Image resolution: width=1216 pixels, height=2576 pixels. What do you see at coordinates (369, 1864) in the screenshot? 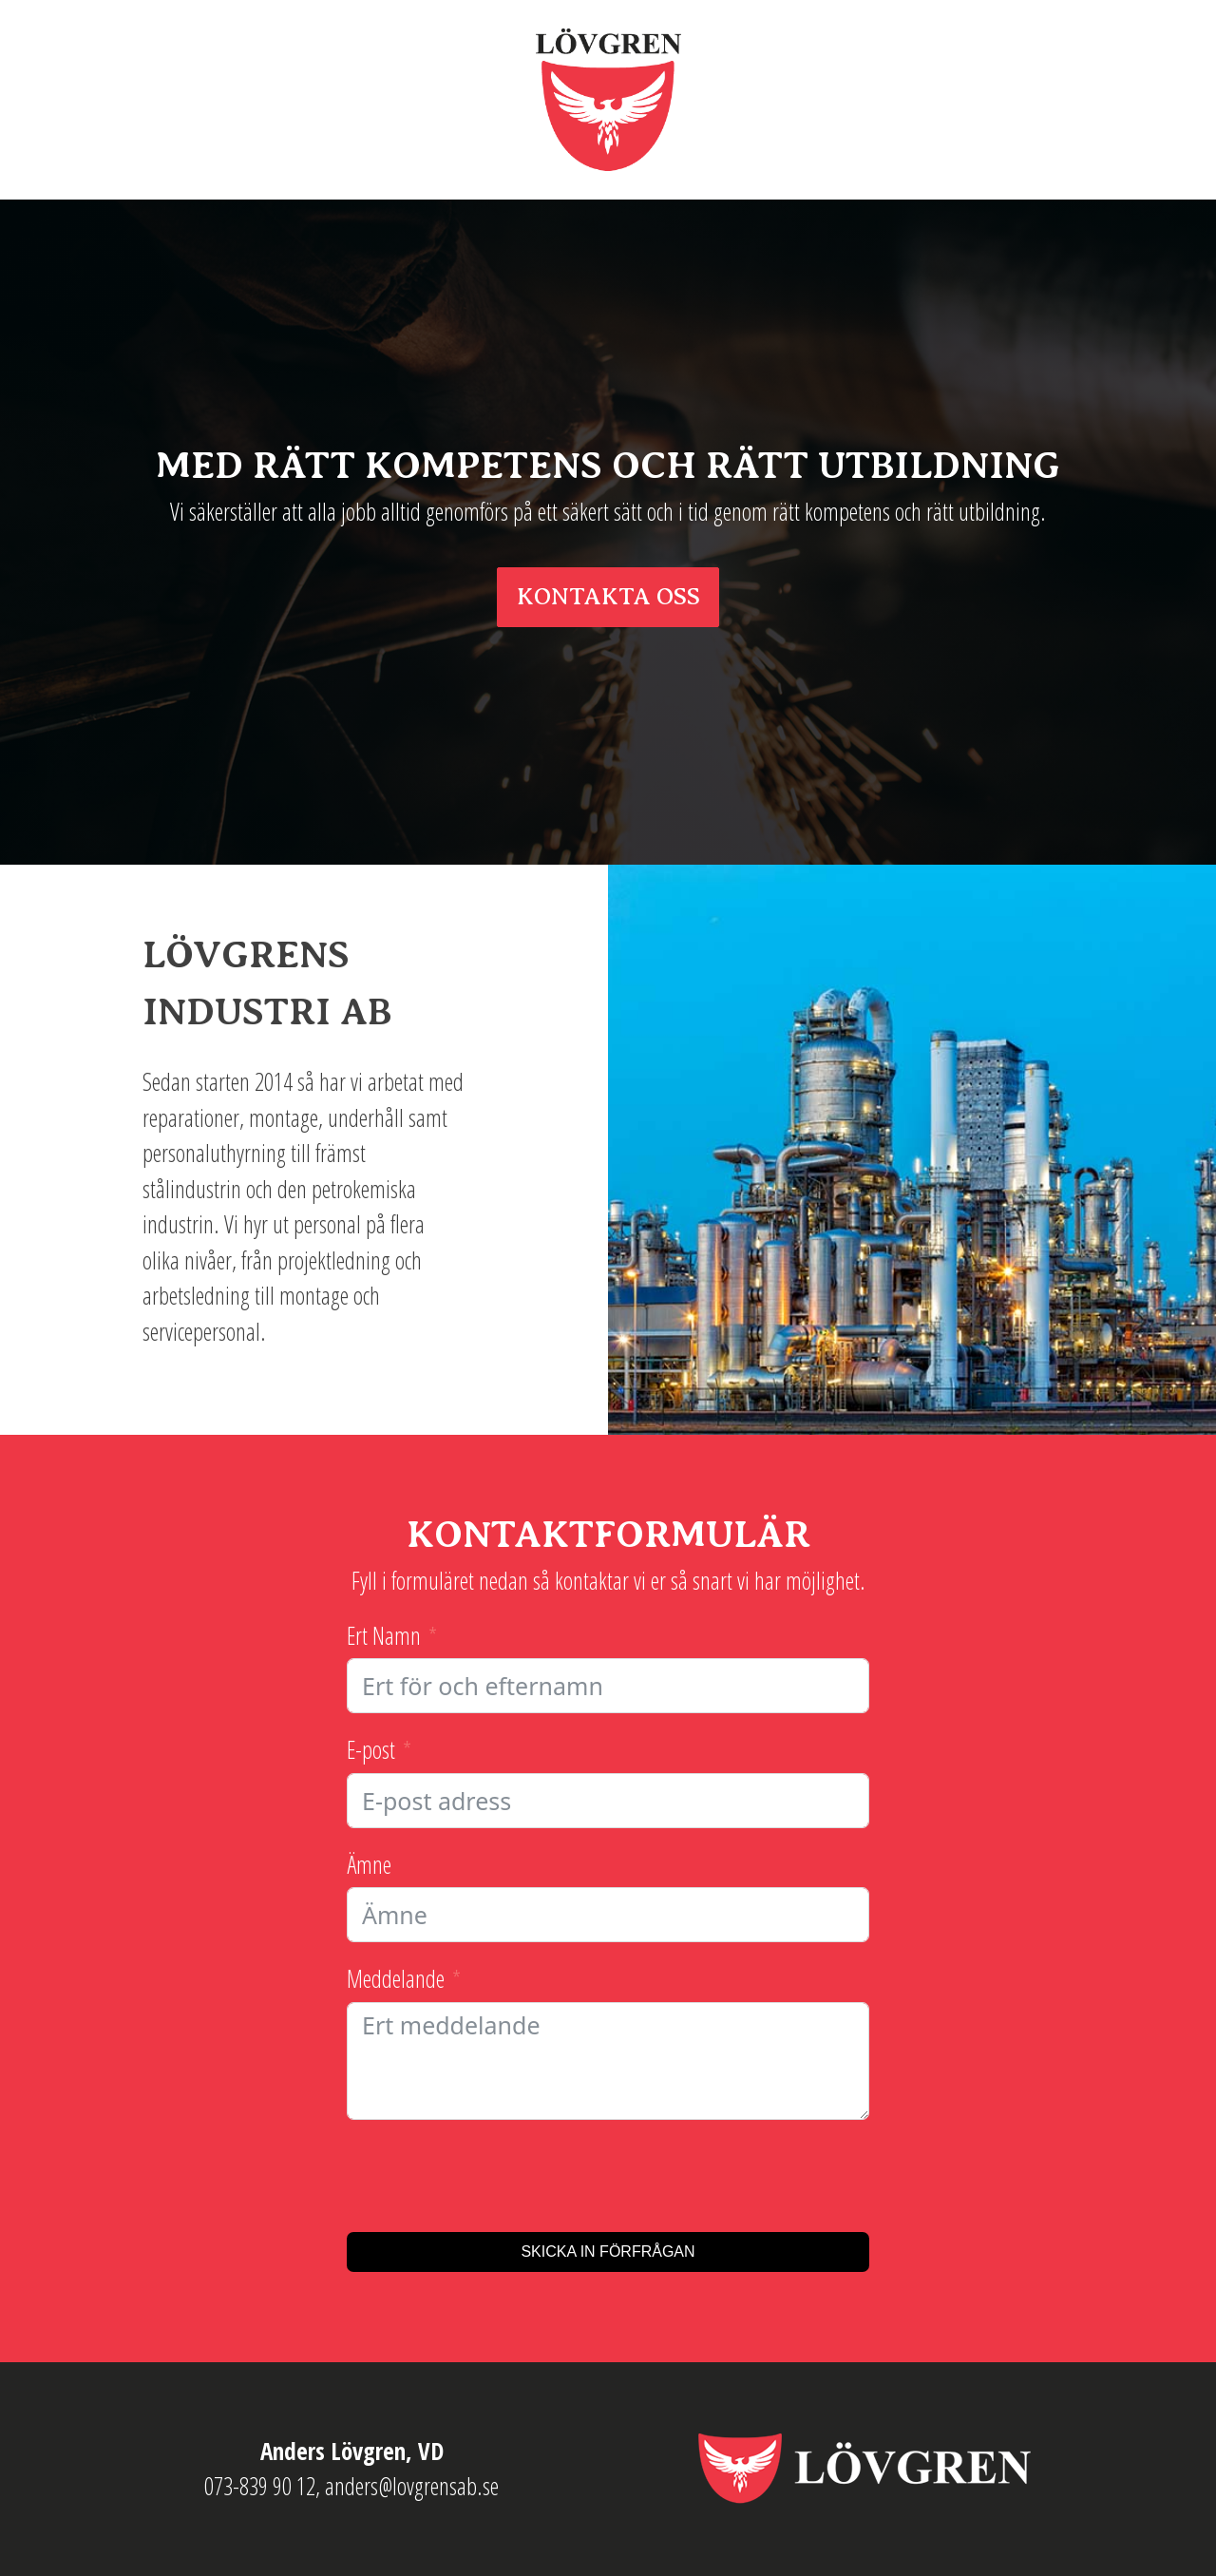
I see `Ämne` at bounding box center [369, 1864].